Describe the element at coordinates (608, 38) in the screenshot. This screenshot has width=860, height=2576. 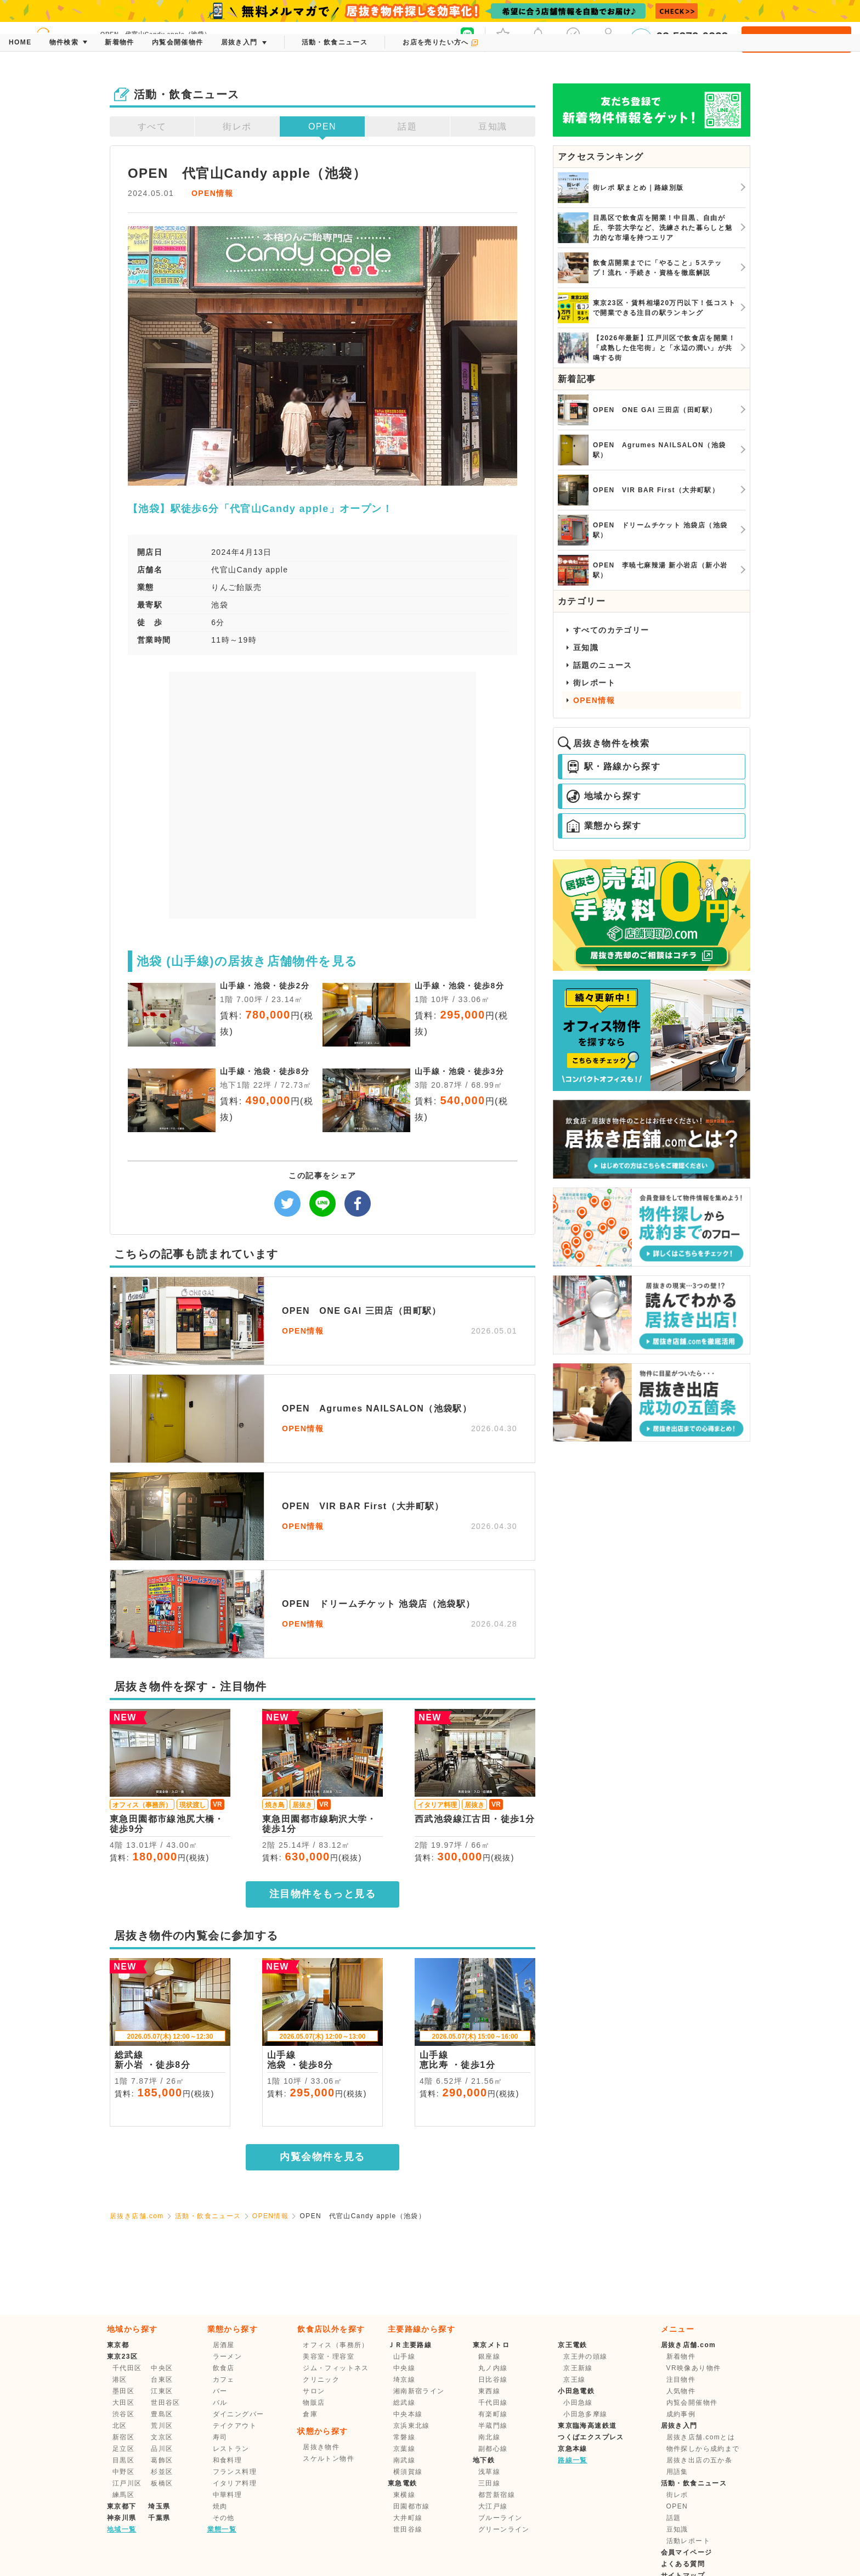
I see `マイページ` at that location.